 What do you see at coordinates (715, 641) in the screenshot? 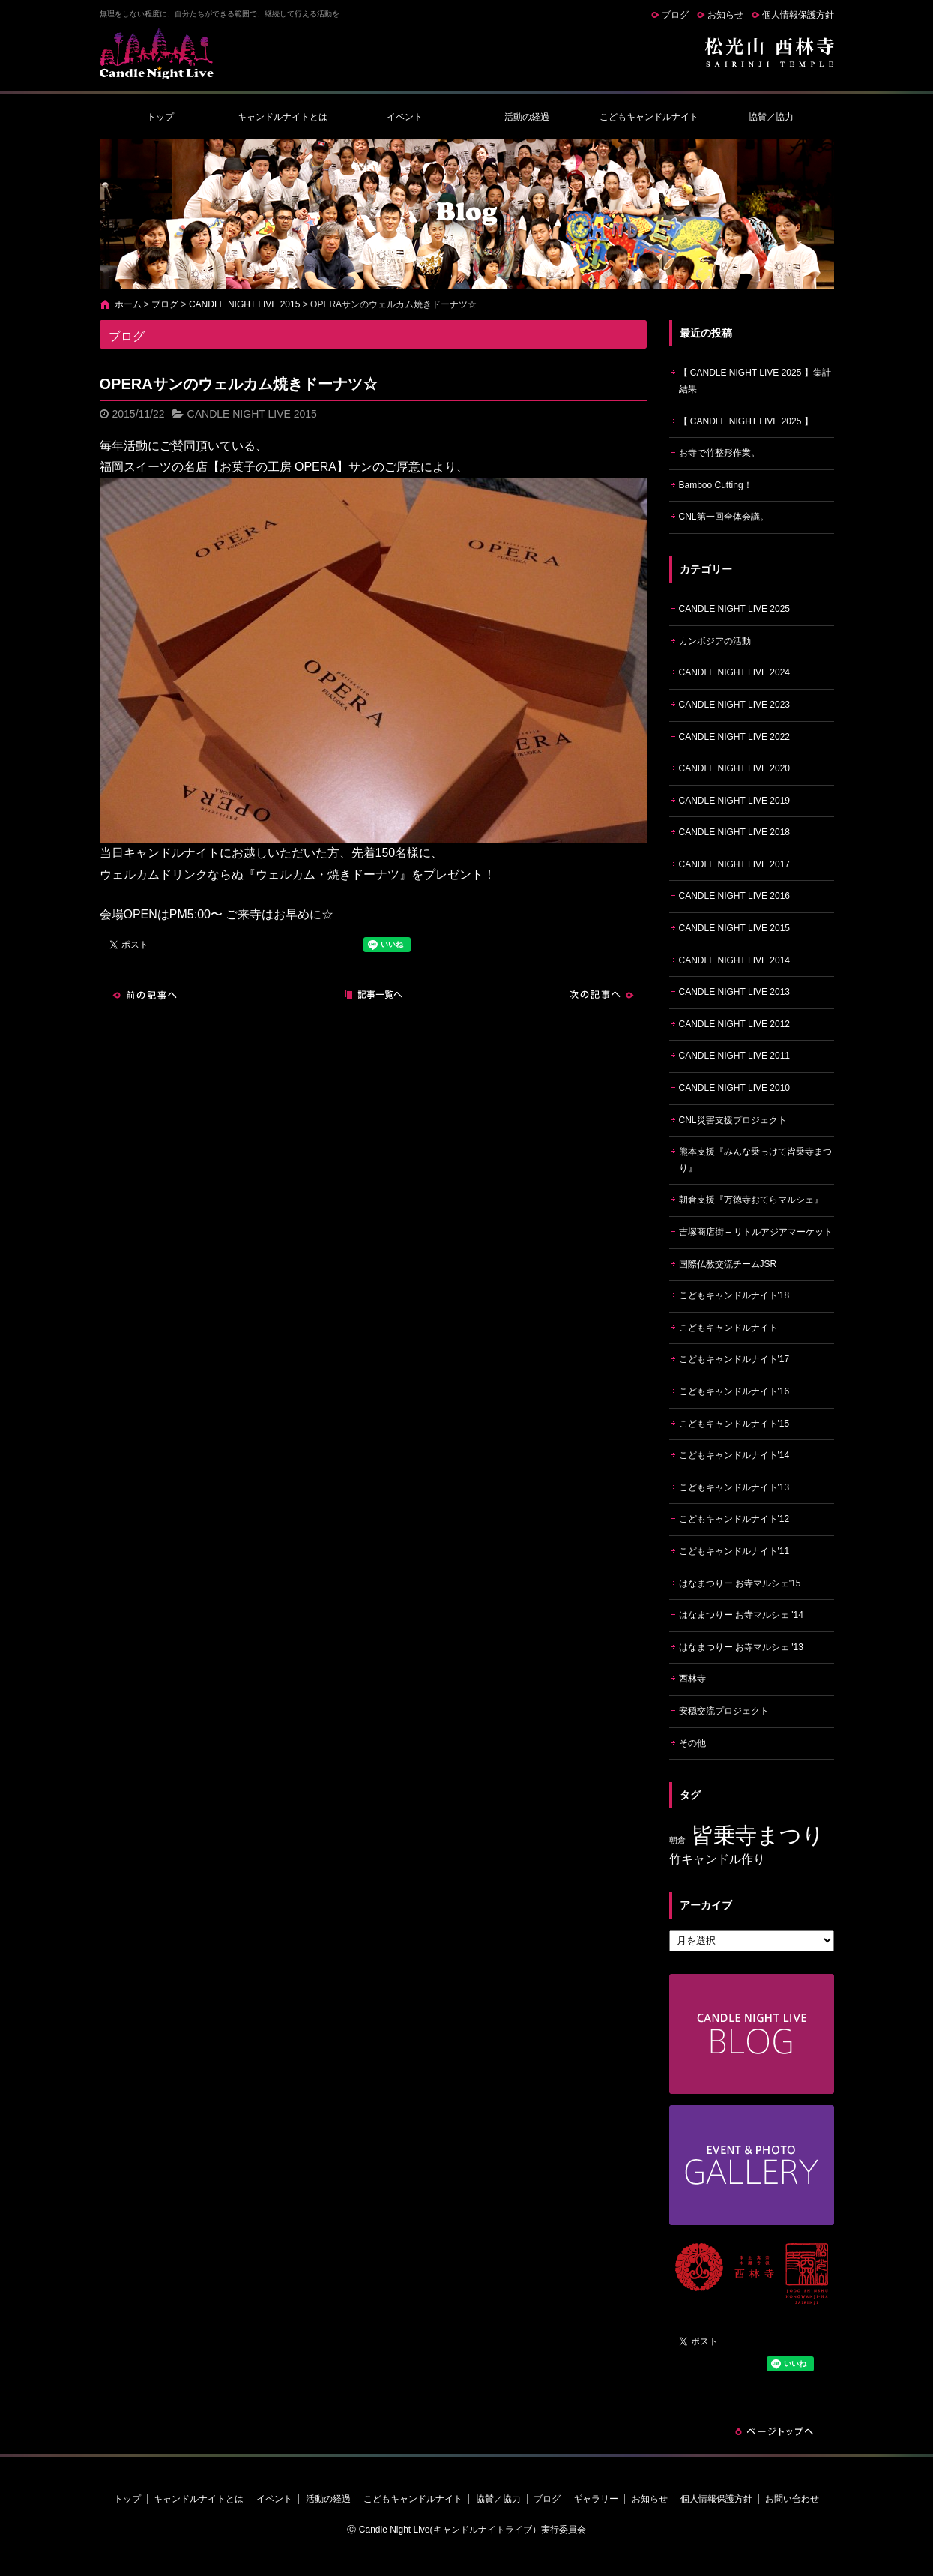
I see `カンボジアの活動` at bounding box center [715, 641].